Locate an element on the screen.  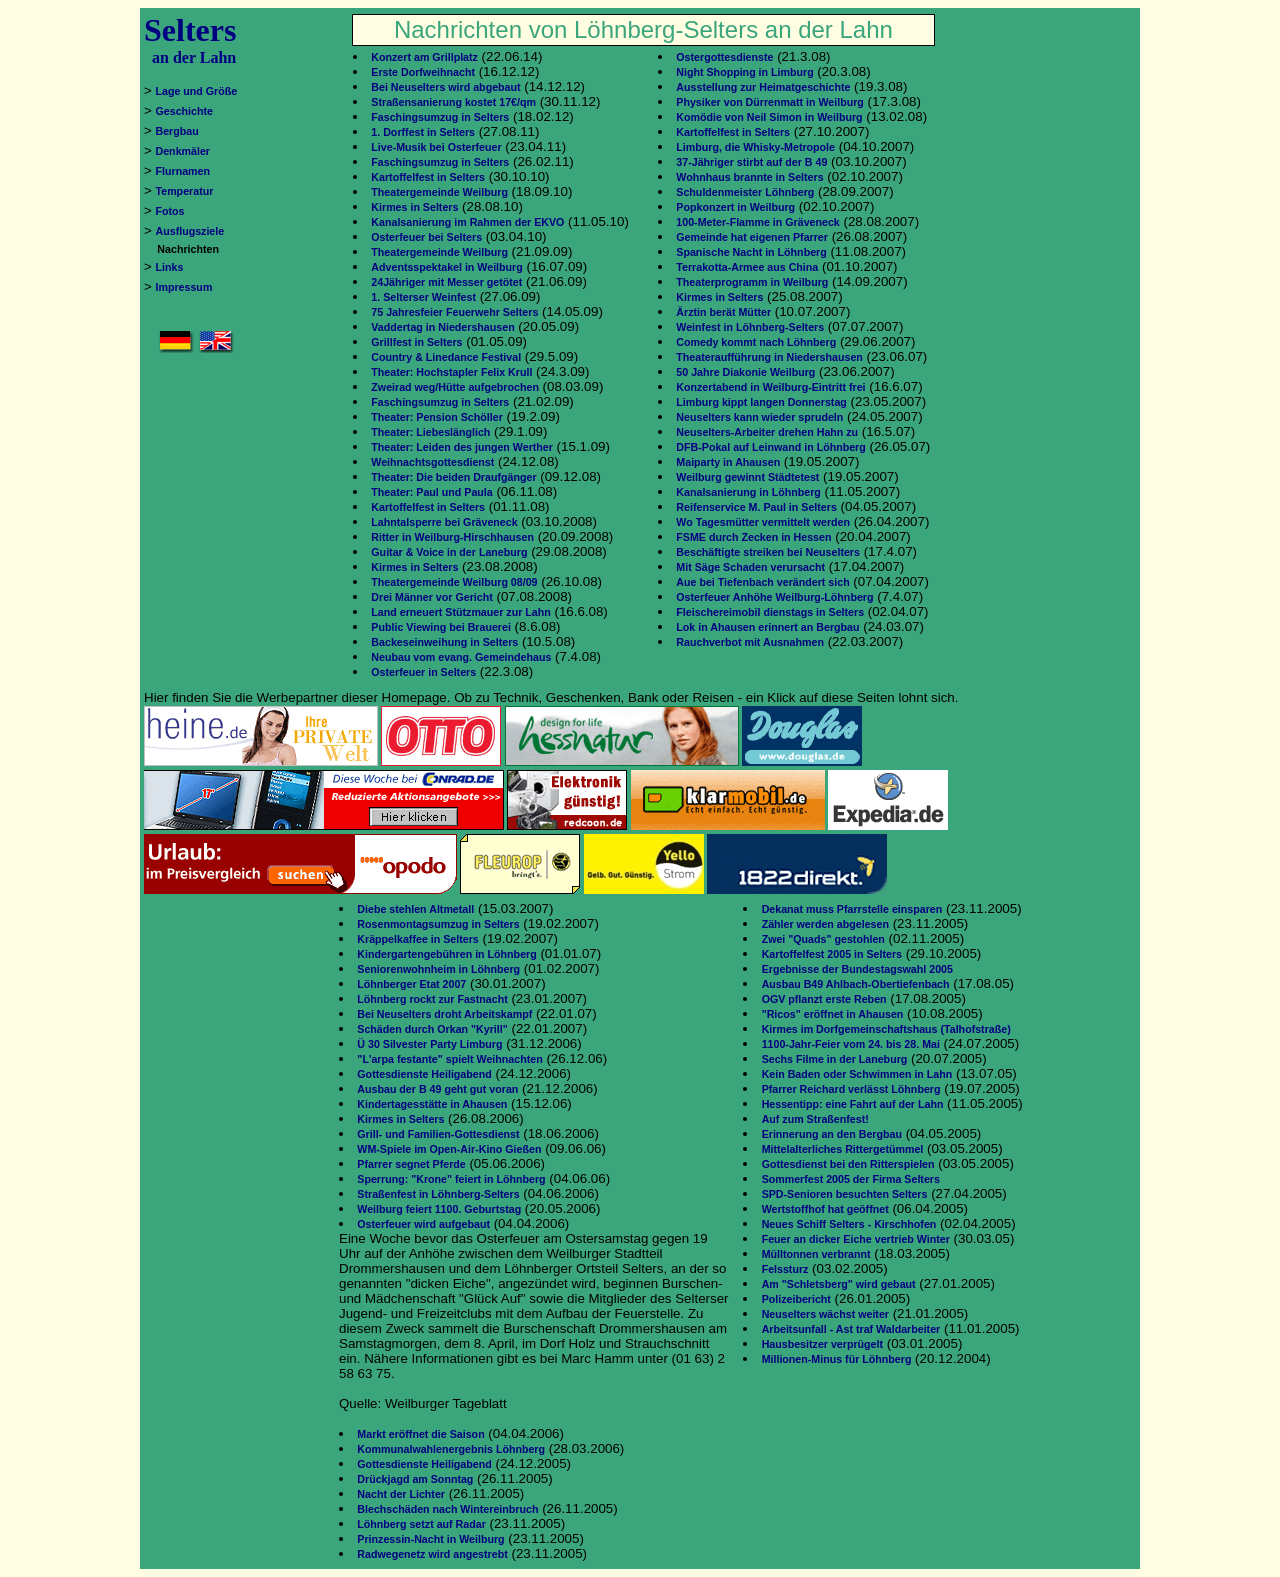
Polizeibericht is located at coordinates (796, 1299).